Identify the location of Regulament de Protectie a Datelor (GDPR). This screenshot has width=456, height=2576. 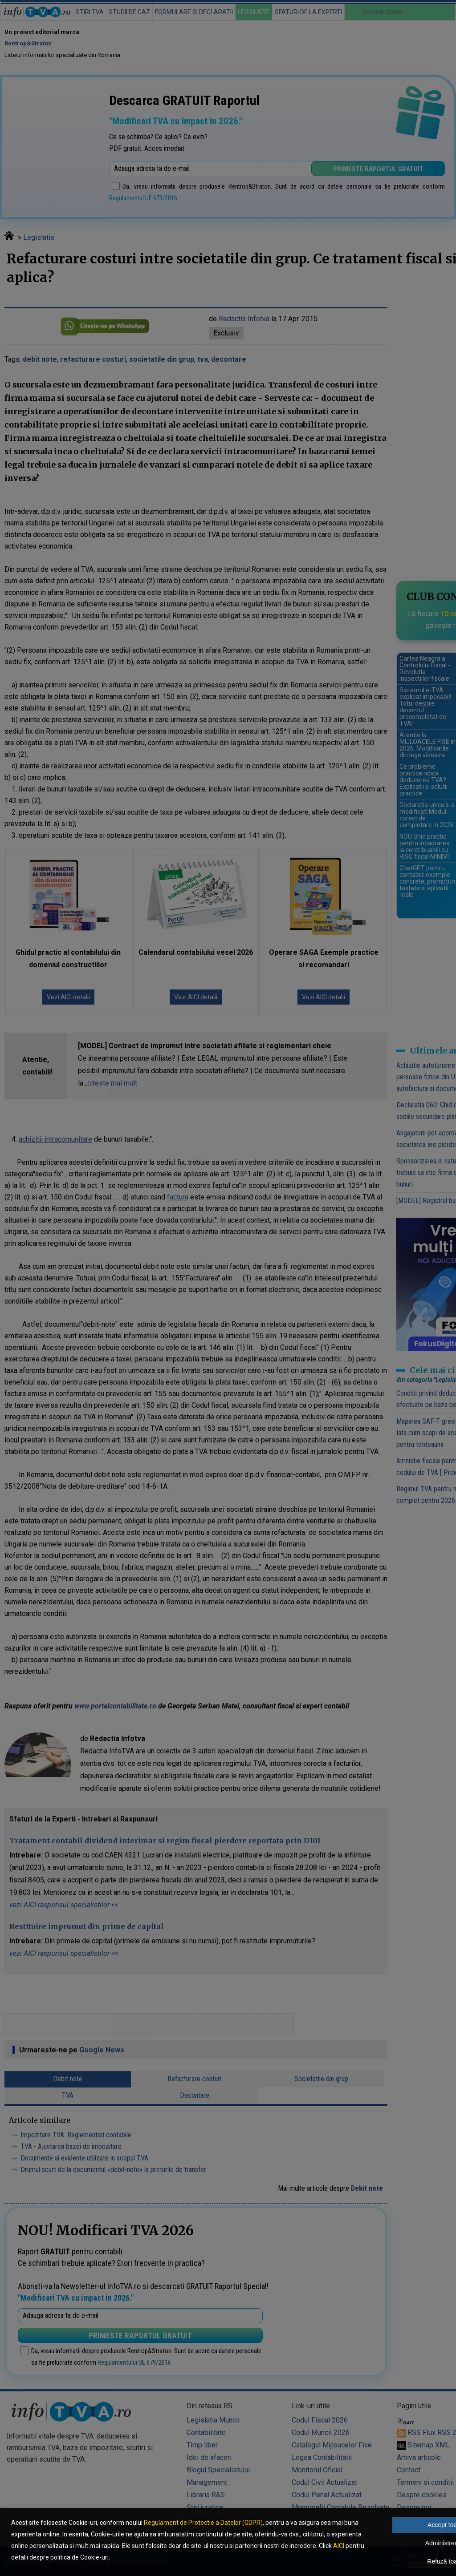
(203, 2522).